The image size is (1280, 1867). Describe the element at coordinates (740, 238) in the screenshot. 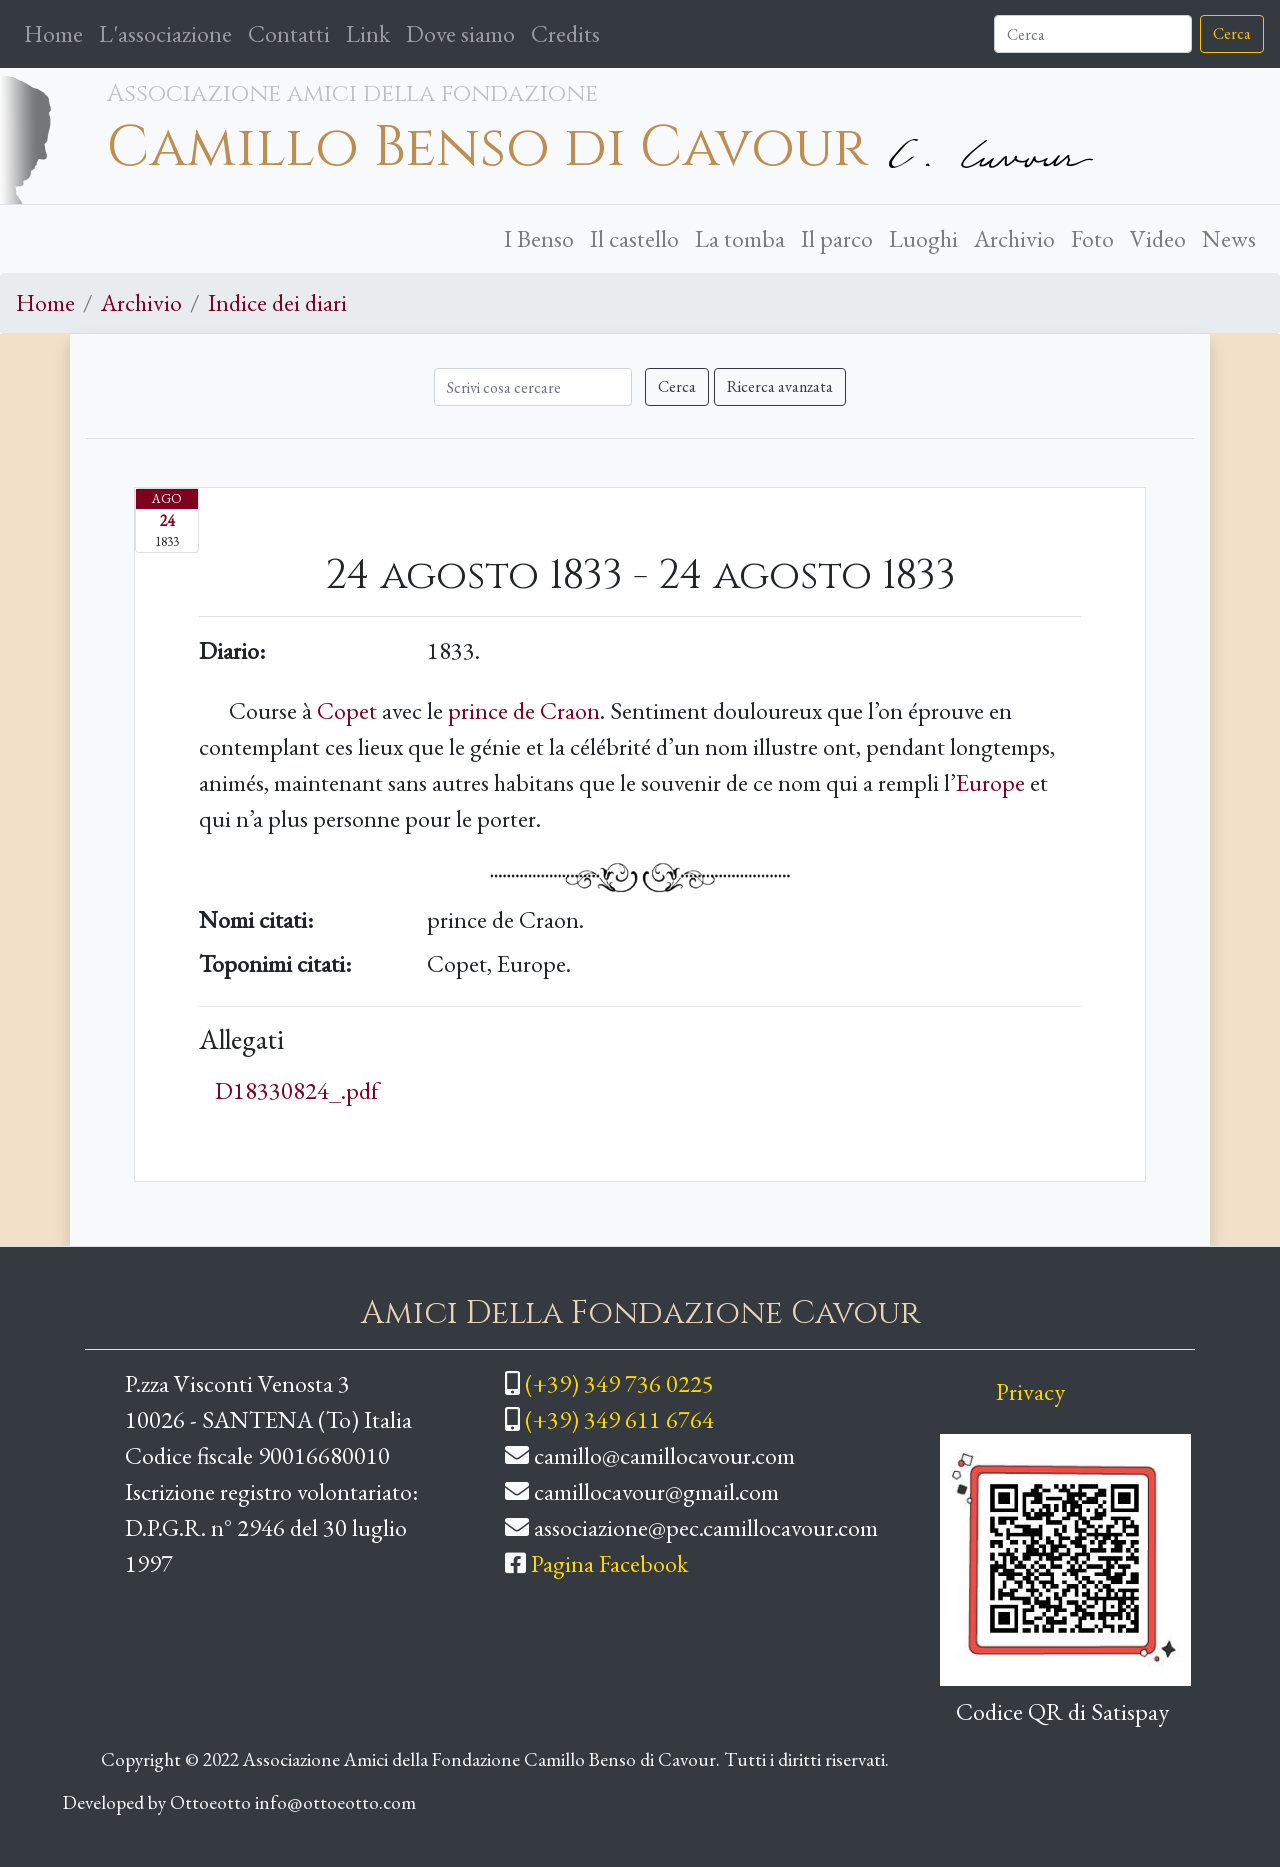

I see `La tomba` at that location.